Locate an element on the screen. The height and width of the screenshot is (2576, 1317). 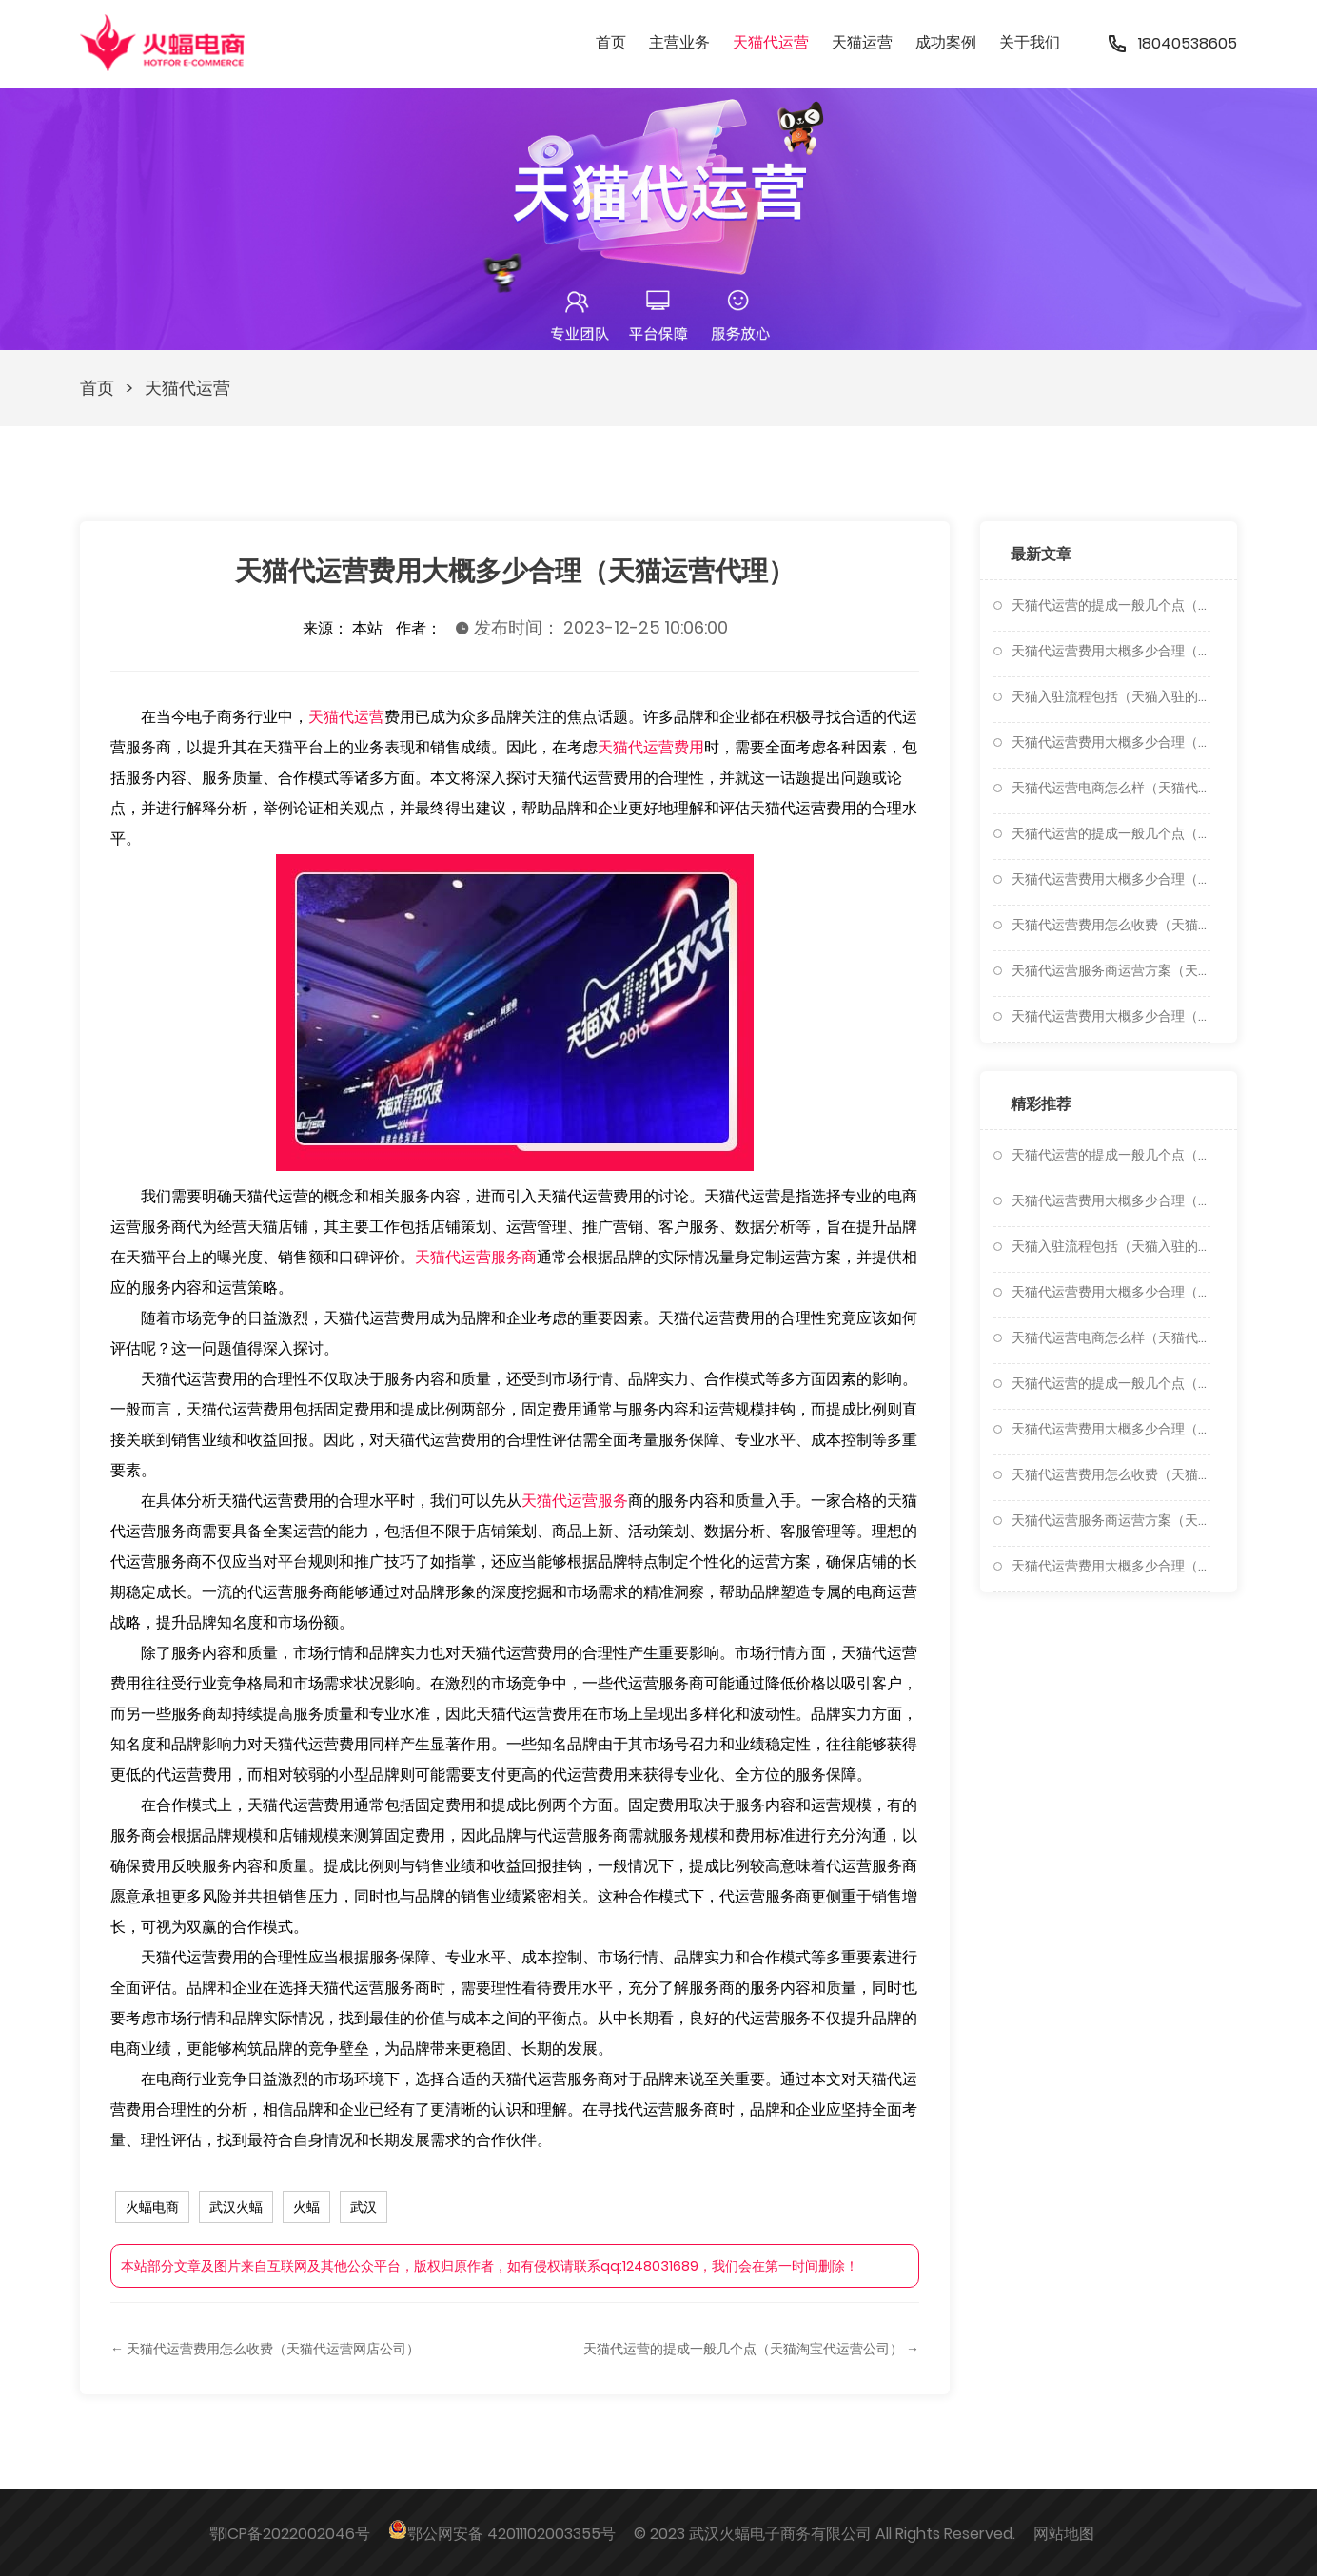
天猫代运营费用大概多少合理（天猫运营代理怎么做） is located at coordinates (1111, 741).